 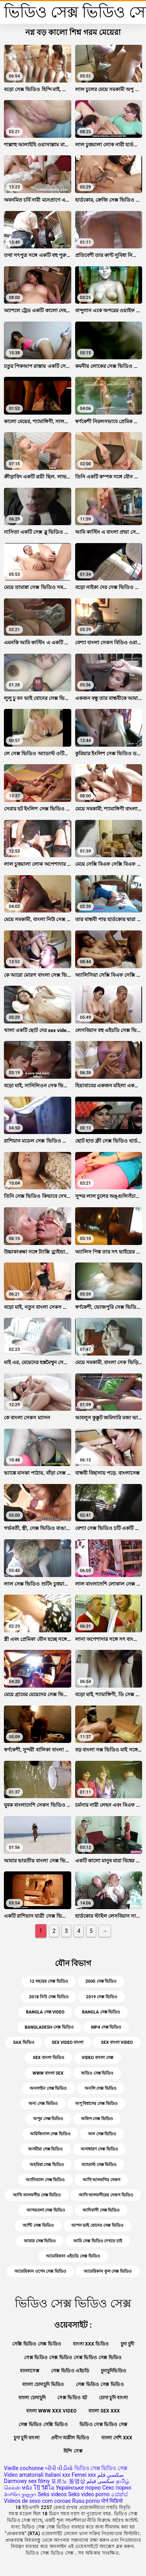 I want to click on 2018 নিউ সেক্স ভিডিও, so click(x=48, y=1996).